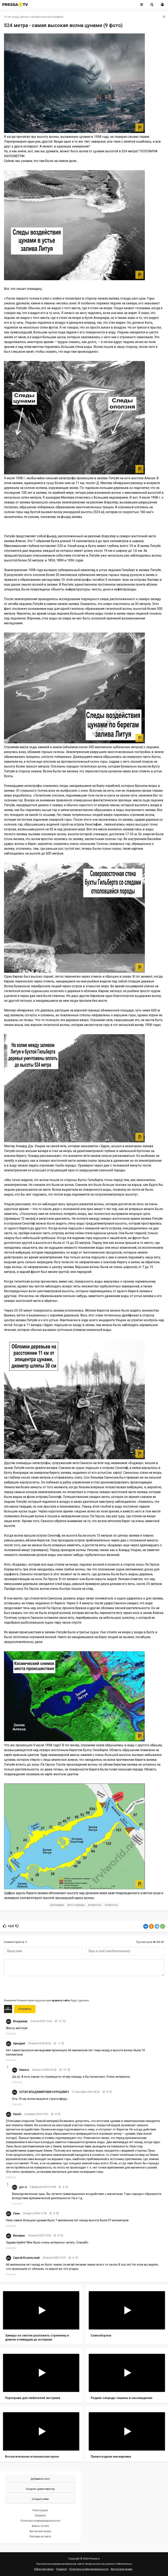  What do you see at coordinates (40, 2515) in the screenshot?
I see `Правила` at bounding box center [40, 2515].